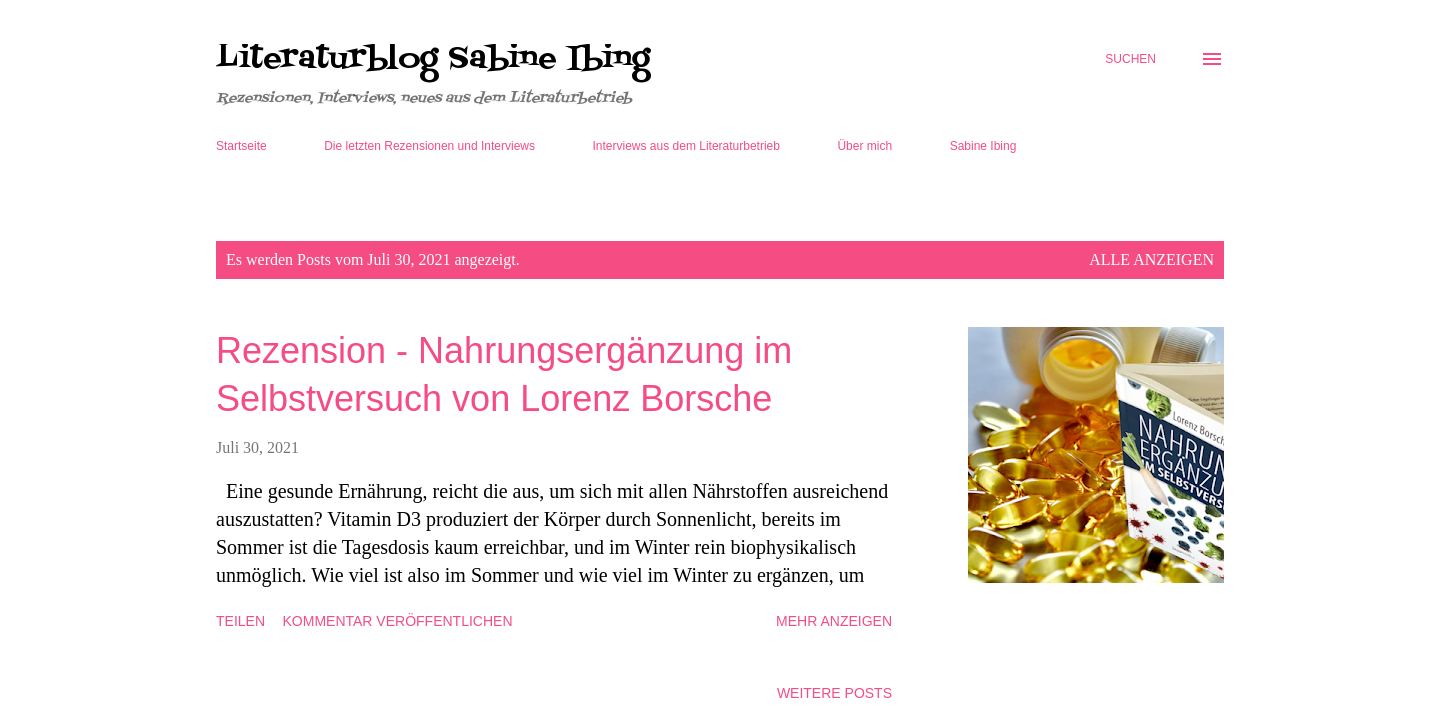 The width and height of the screenshot is (1440, 720). Describe the element at coordinates (241, 146) in the screenshot. I see `Startseite` at that location.